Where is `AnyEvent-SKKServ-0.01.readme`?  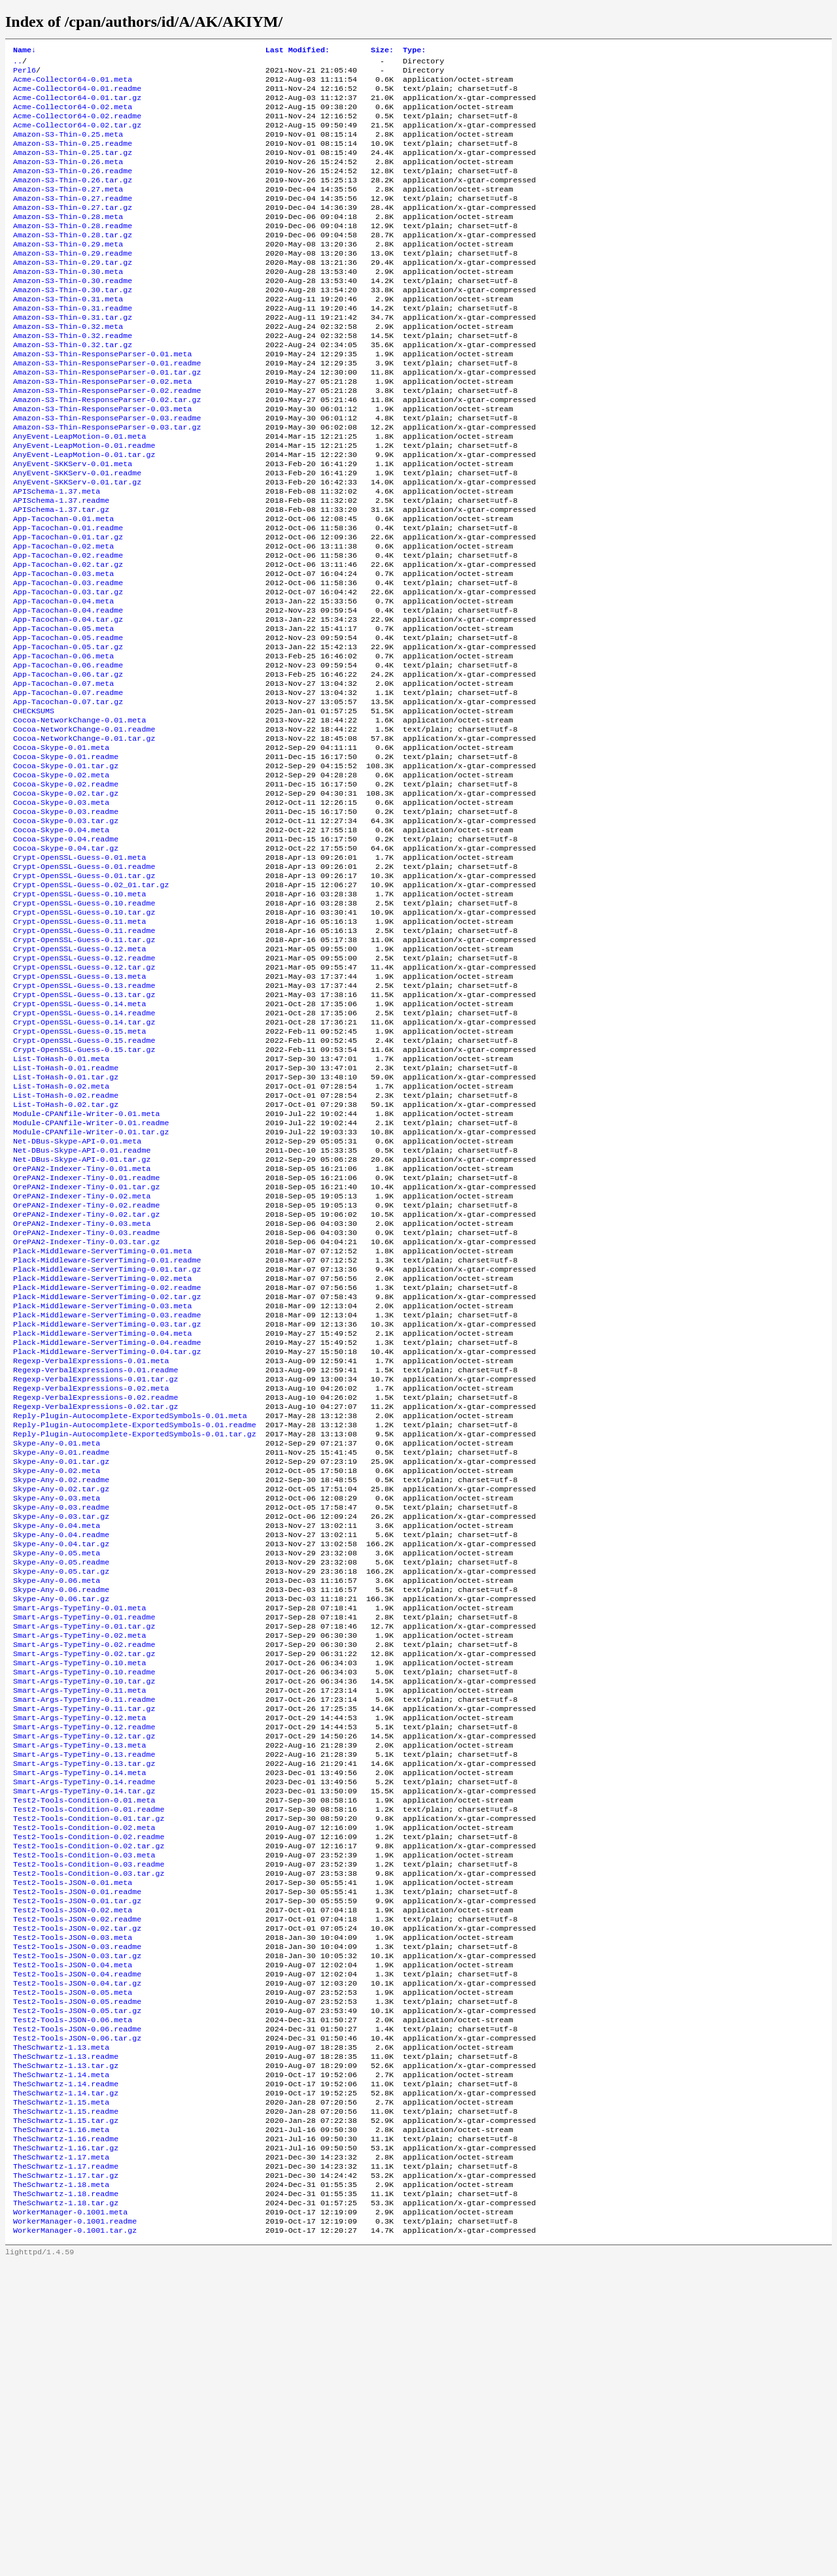
AnyEvent-SKKServ-0.01.readme is located at coordinates (77, 534).